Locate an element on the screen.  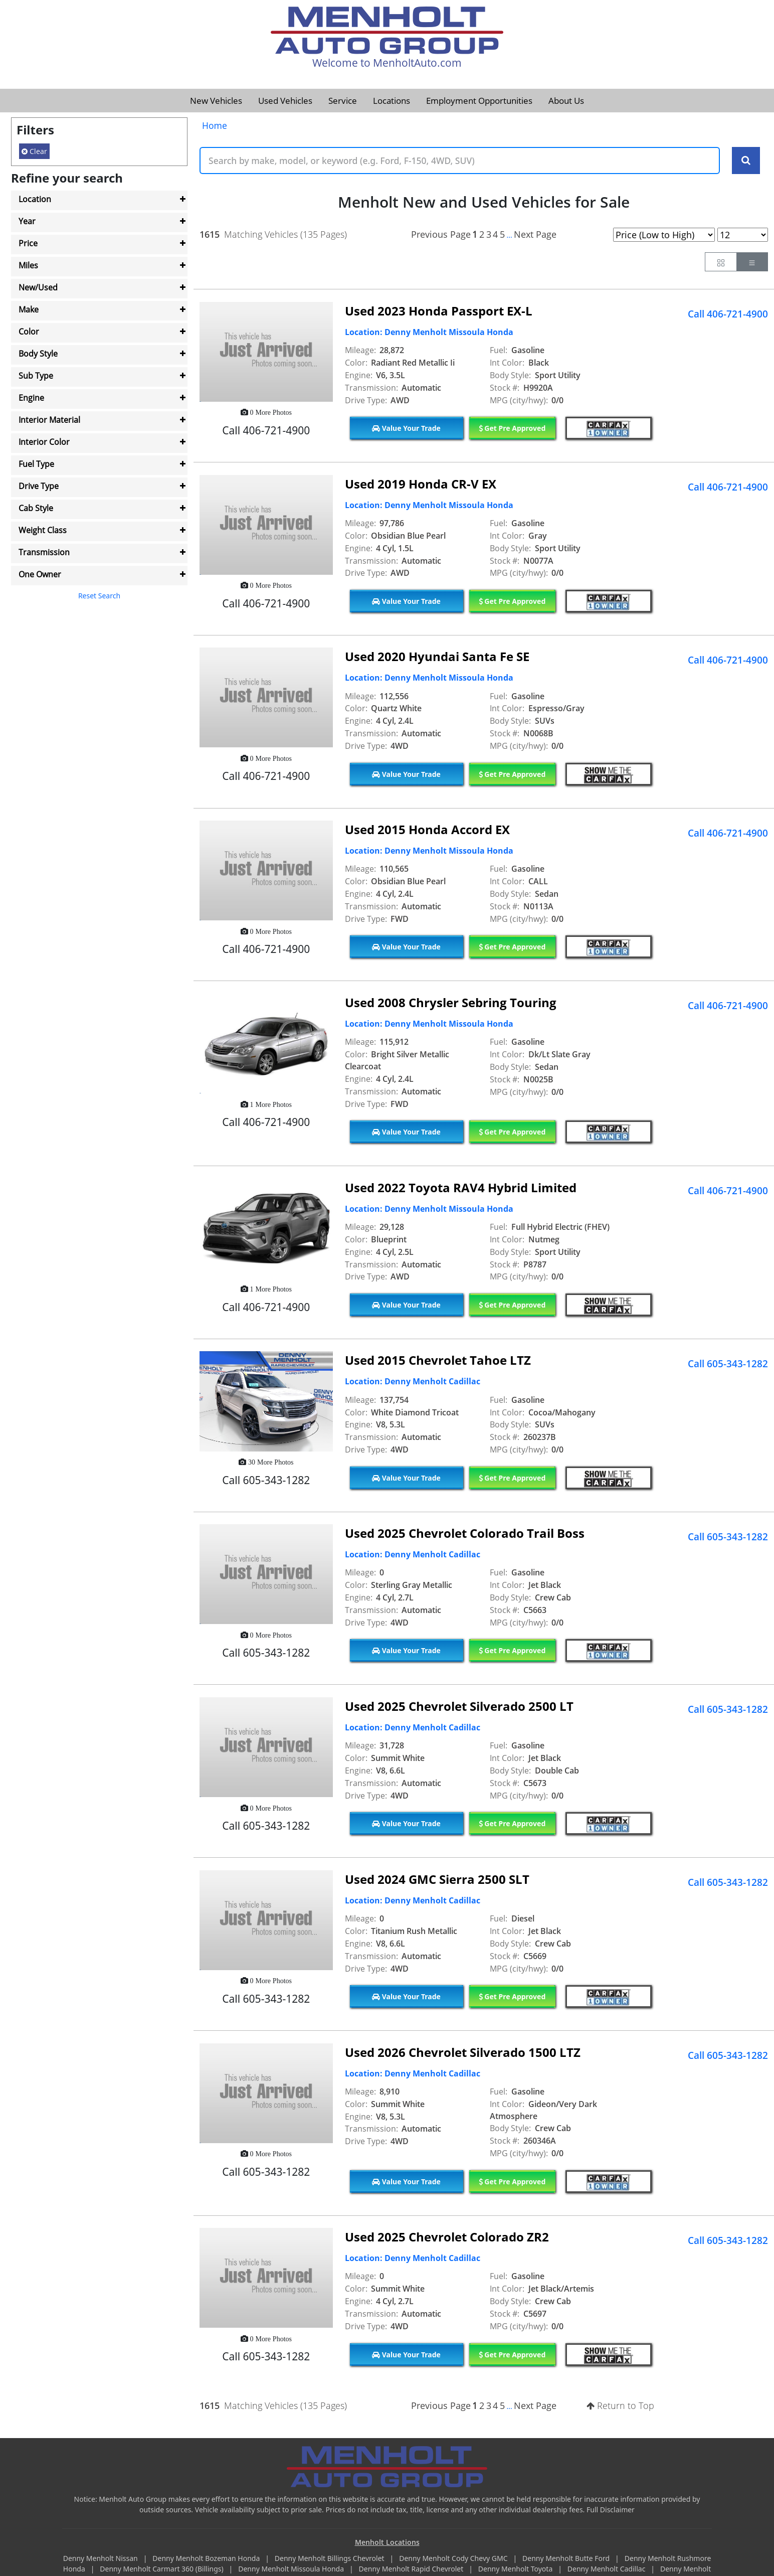
Price is located at coordinates (28, 243).